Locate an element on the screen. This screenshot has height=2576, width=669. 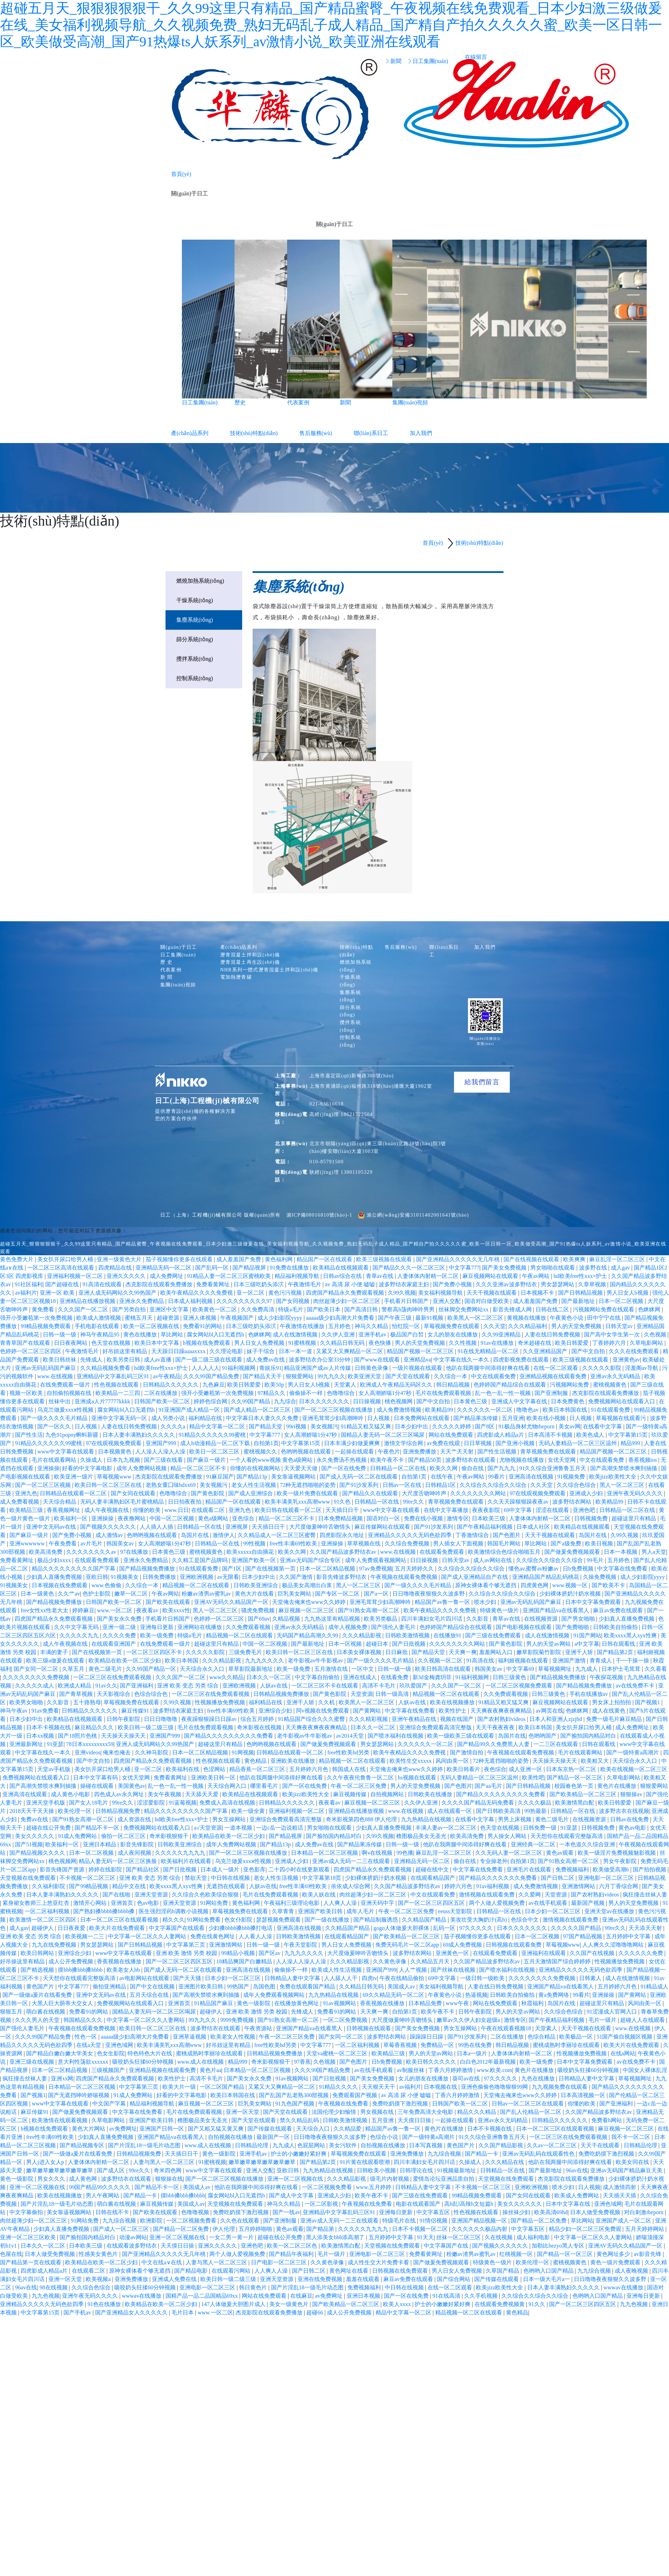
91精品又粗又猛又爽 is located at coordinates (366, 1426).